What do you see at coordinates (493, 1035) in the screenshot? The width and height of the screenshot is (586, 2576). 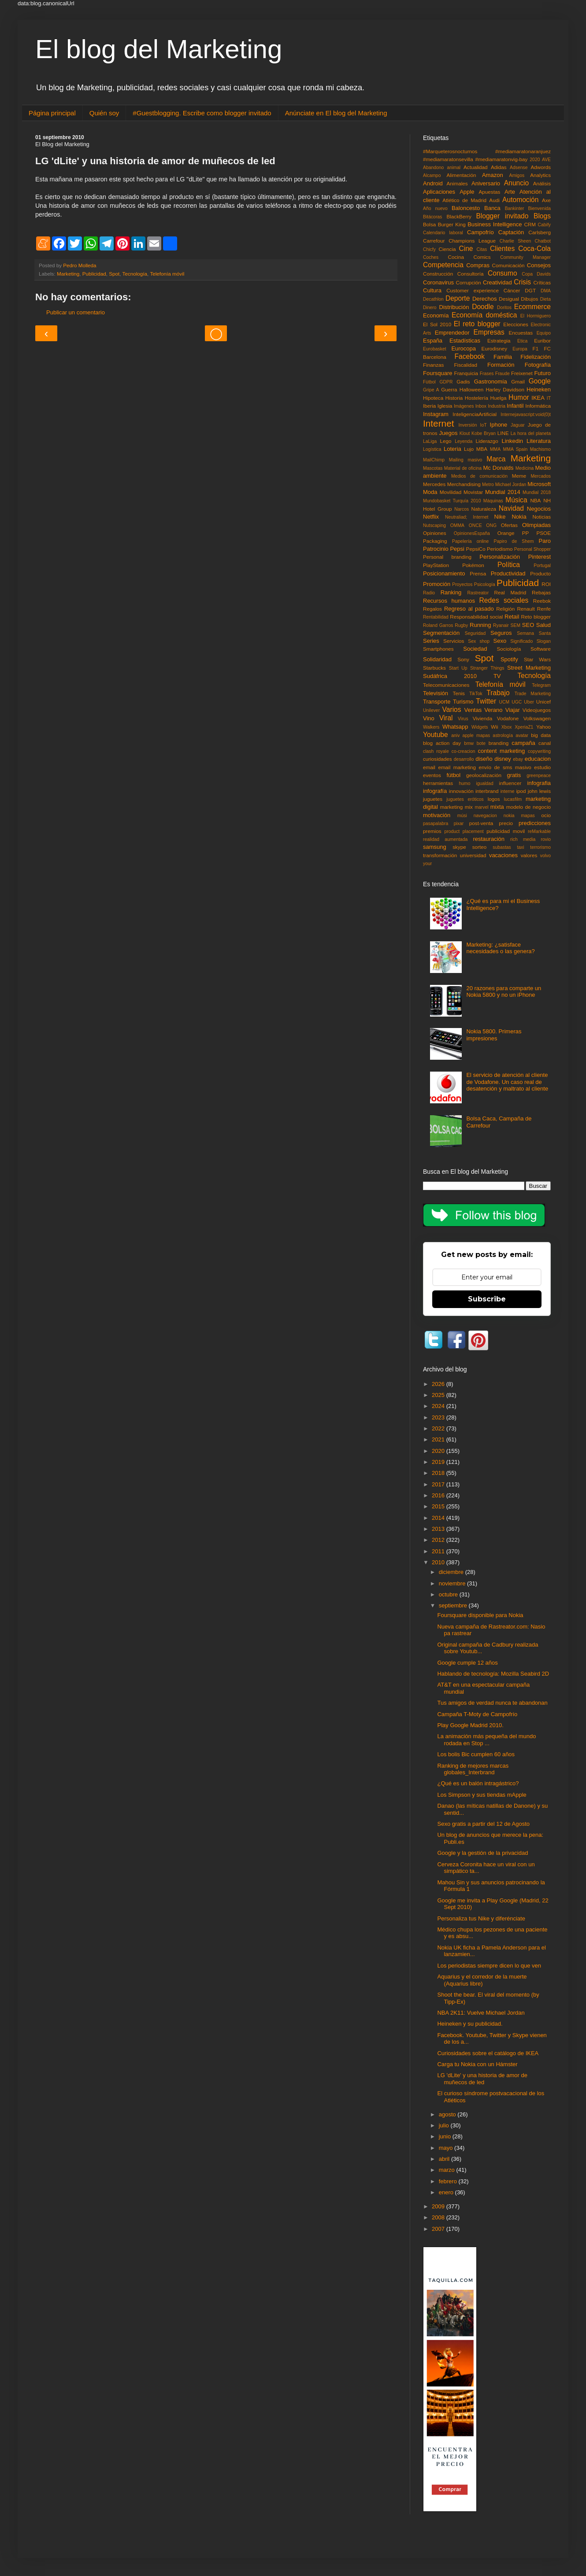 I see `Nokia 5800. Primeras impresiones` at bounding box center [493, 1035].